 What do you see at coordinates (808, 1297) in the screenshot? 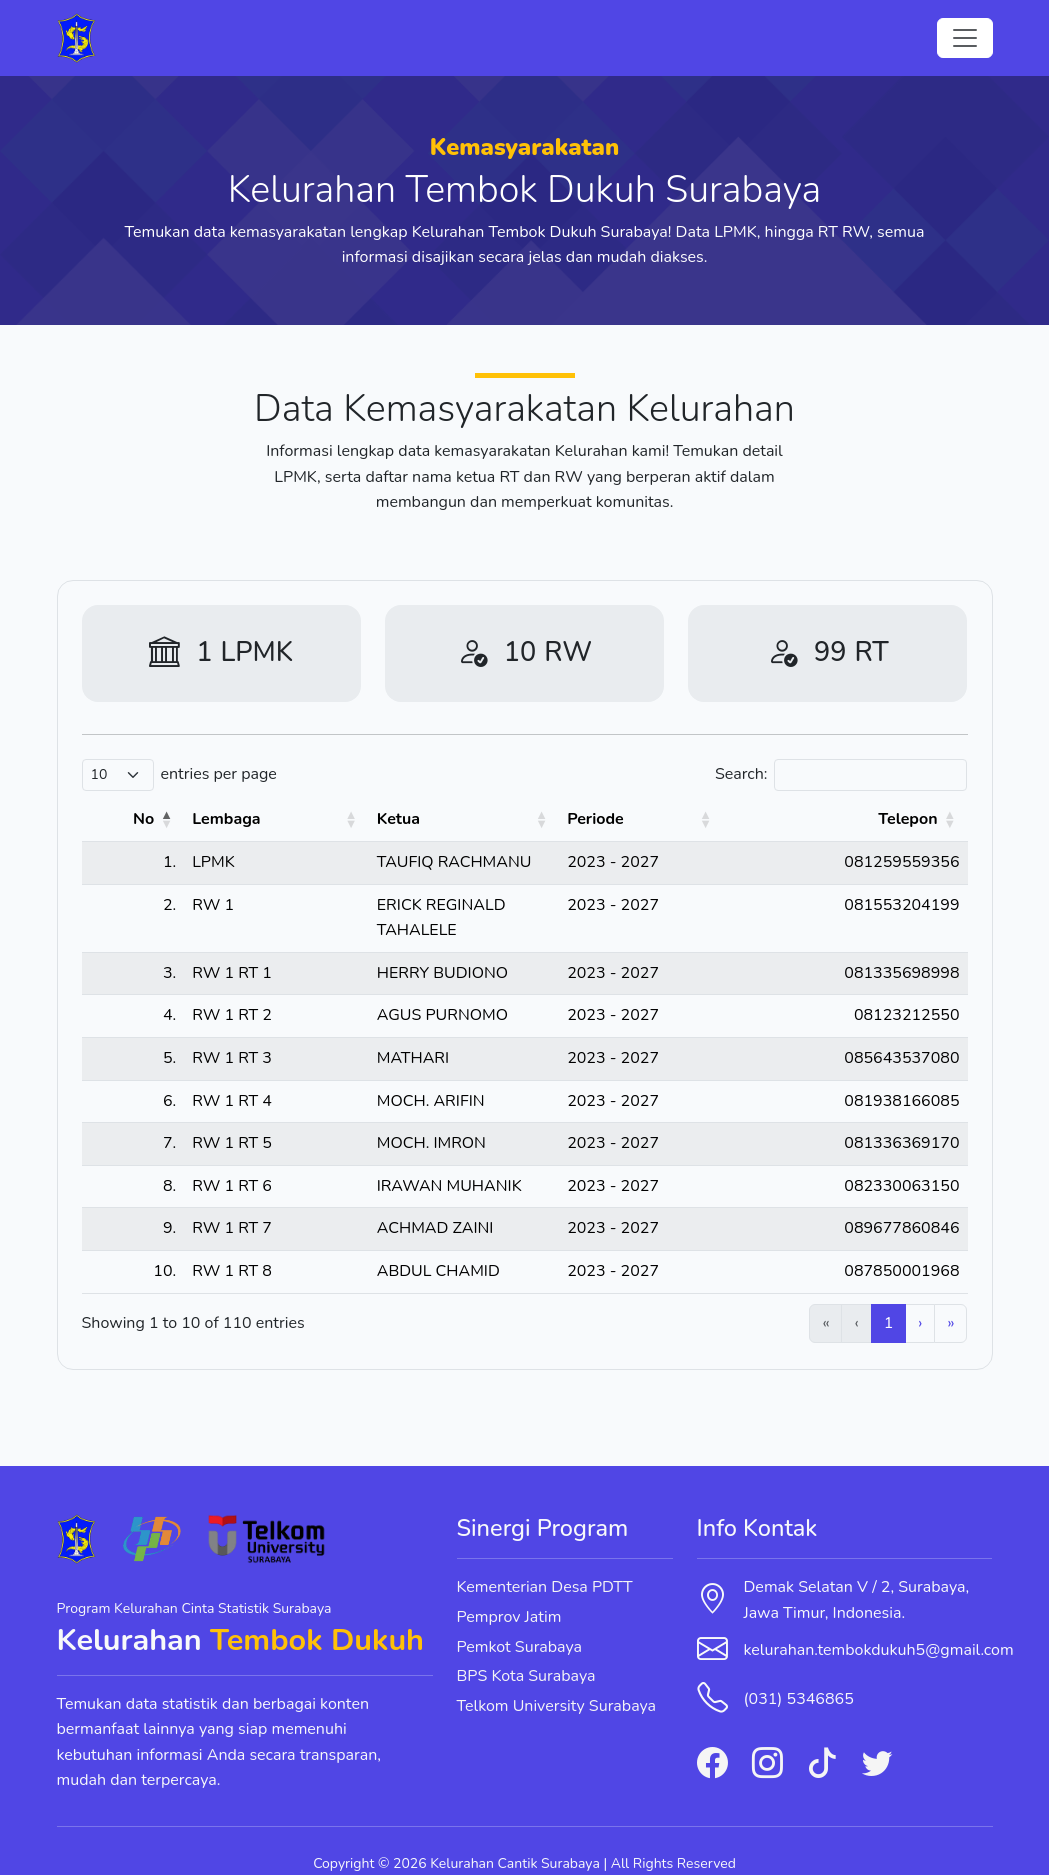
I see `5 [link]` at bounding box center [808, 1297].